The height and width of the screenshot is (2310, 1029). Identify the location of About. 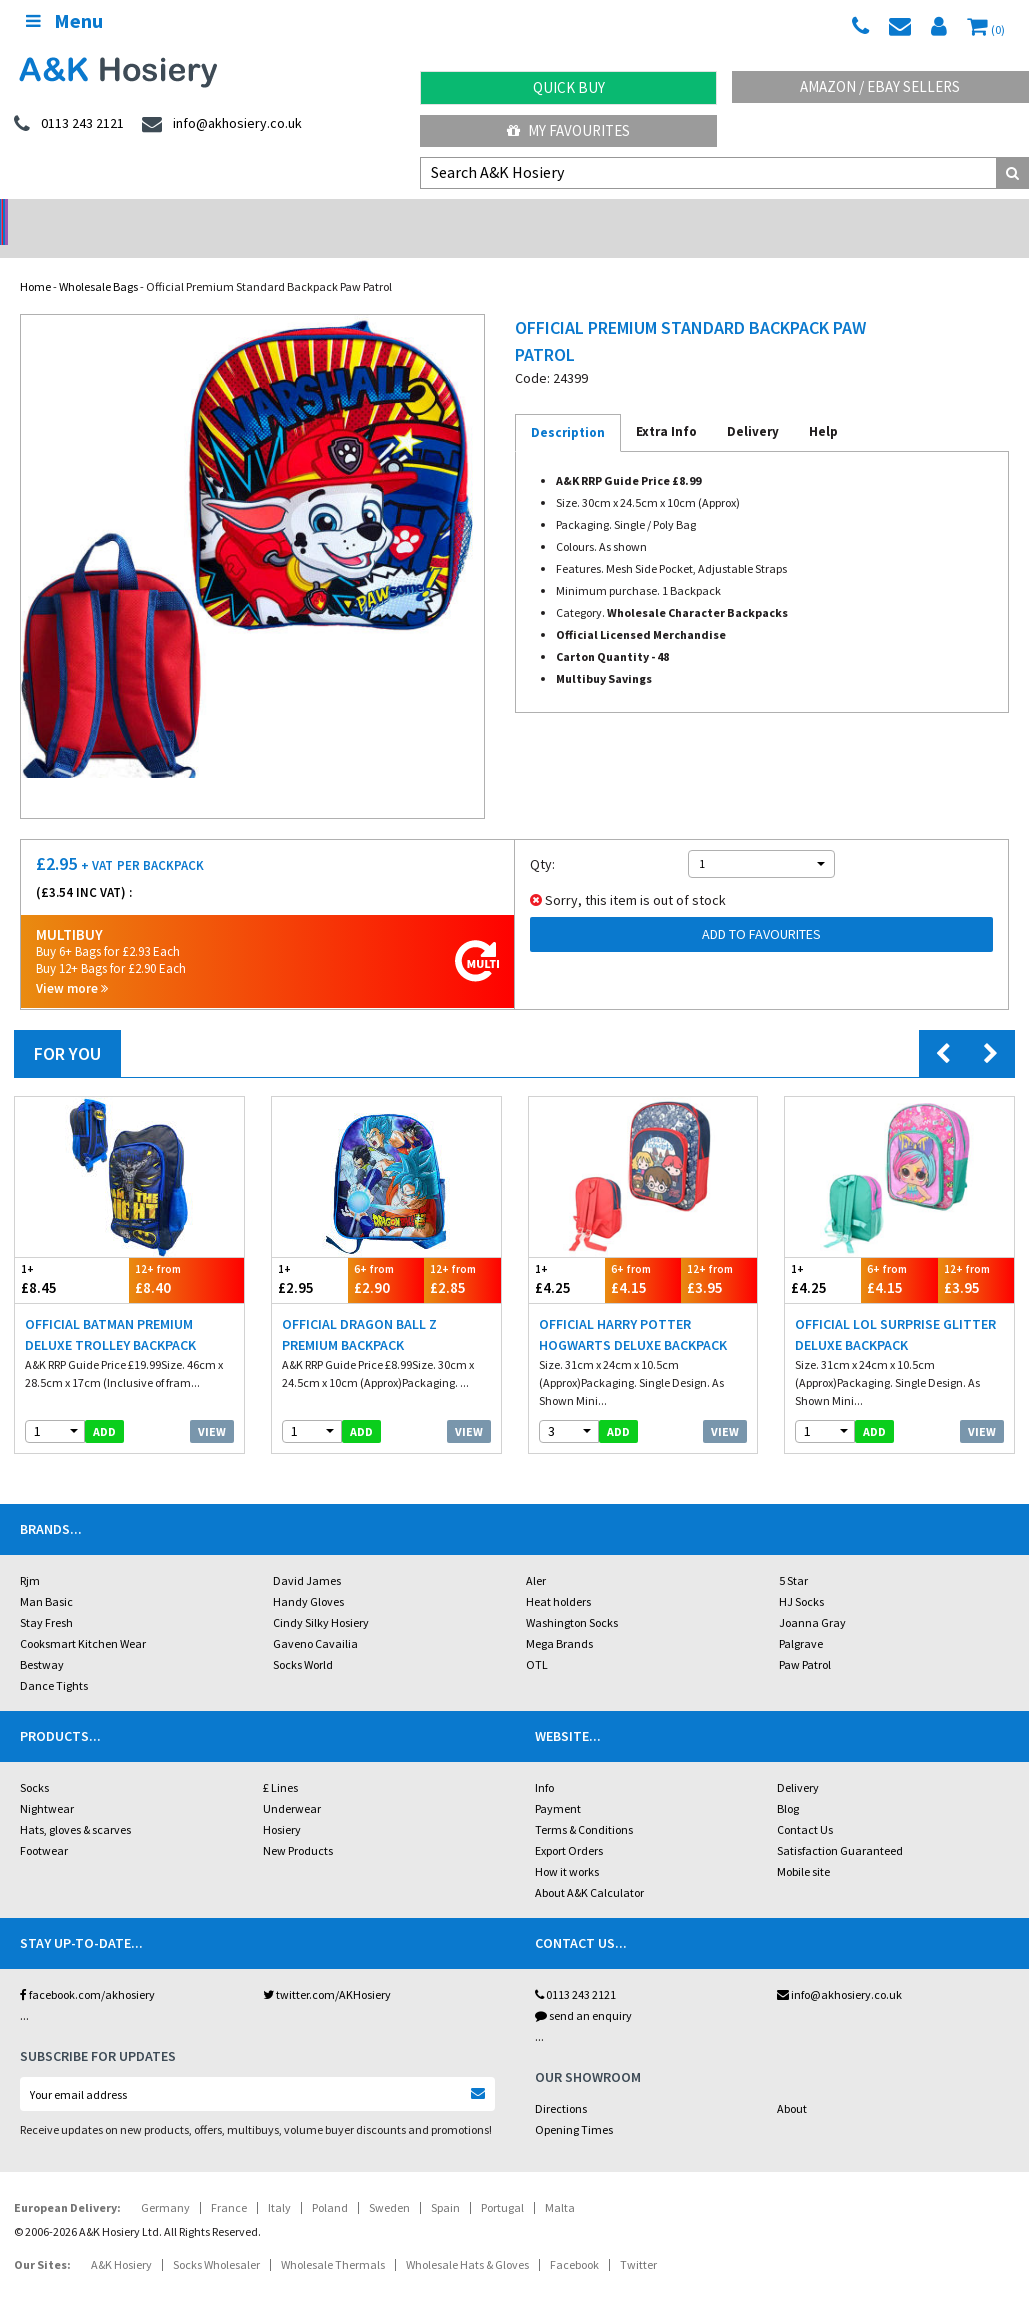
(792, 2082).